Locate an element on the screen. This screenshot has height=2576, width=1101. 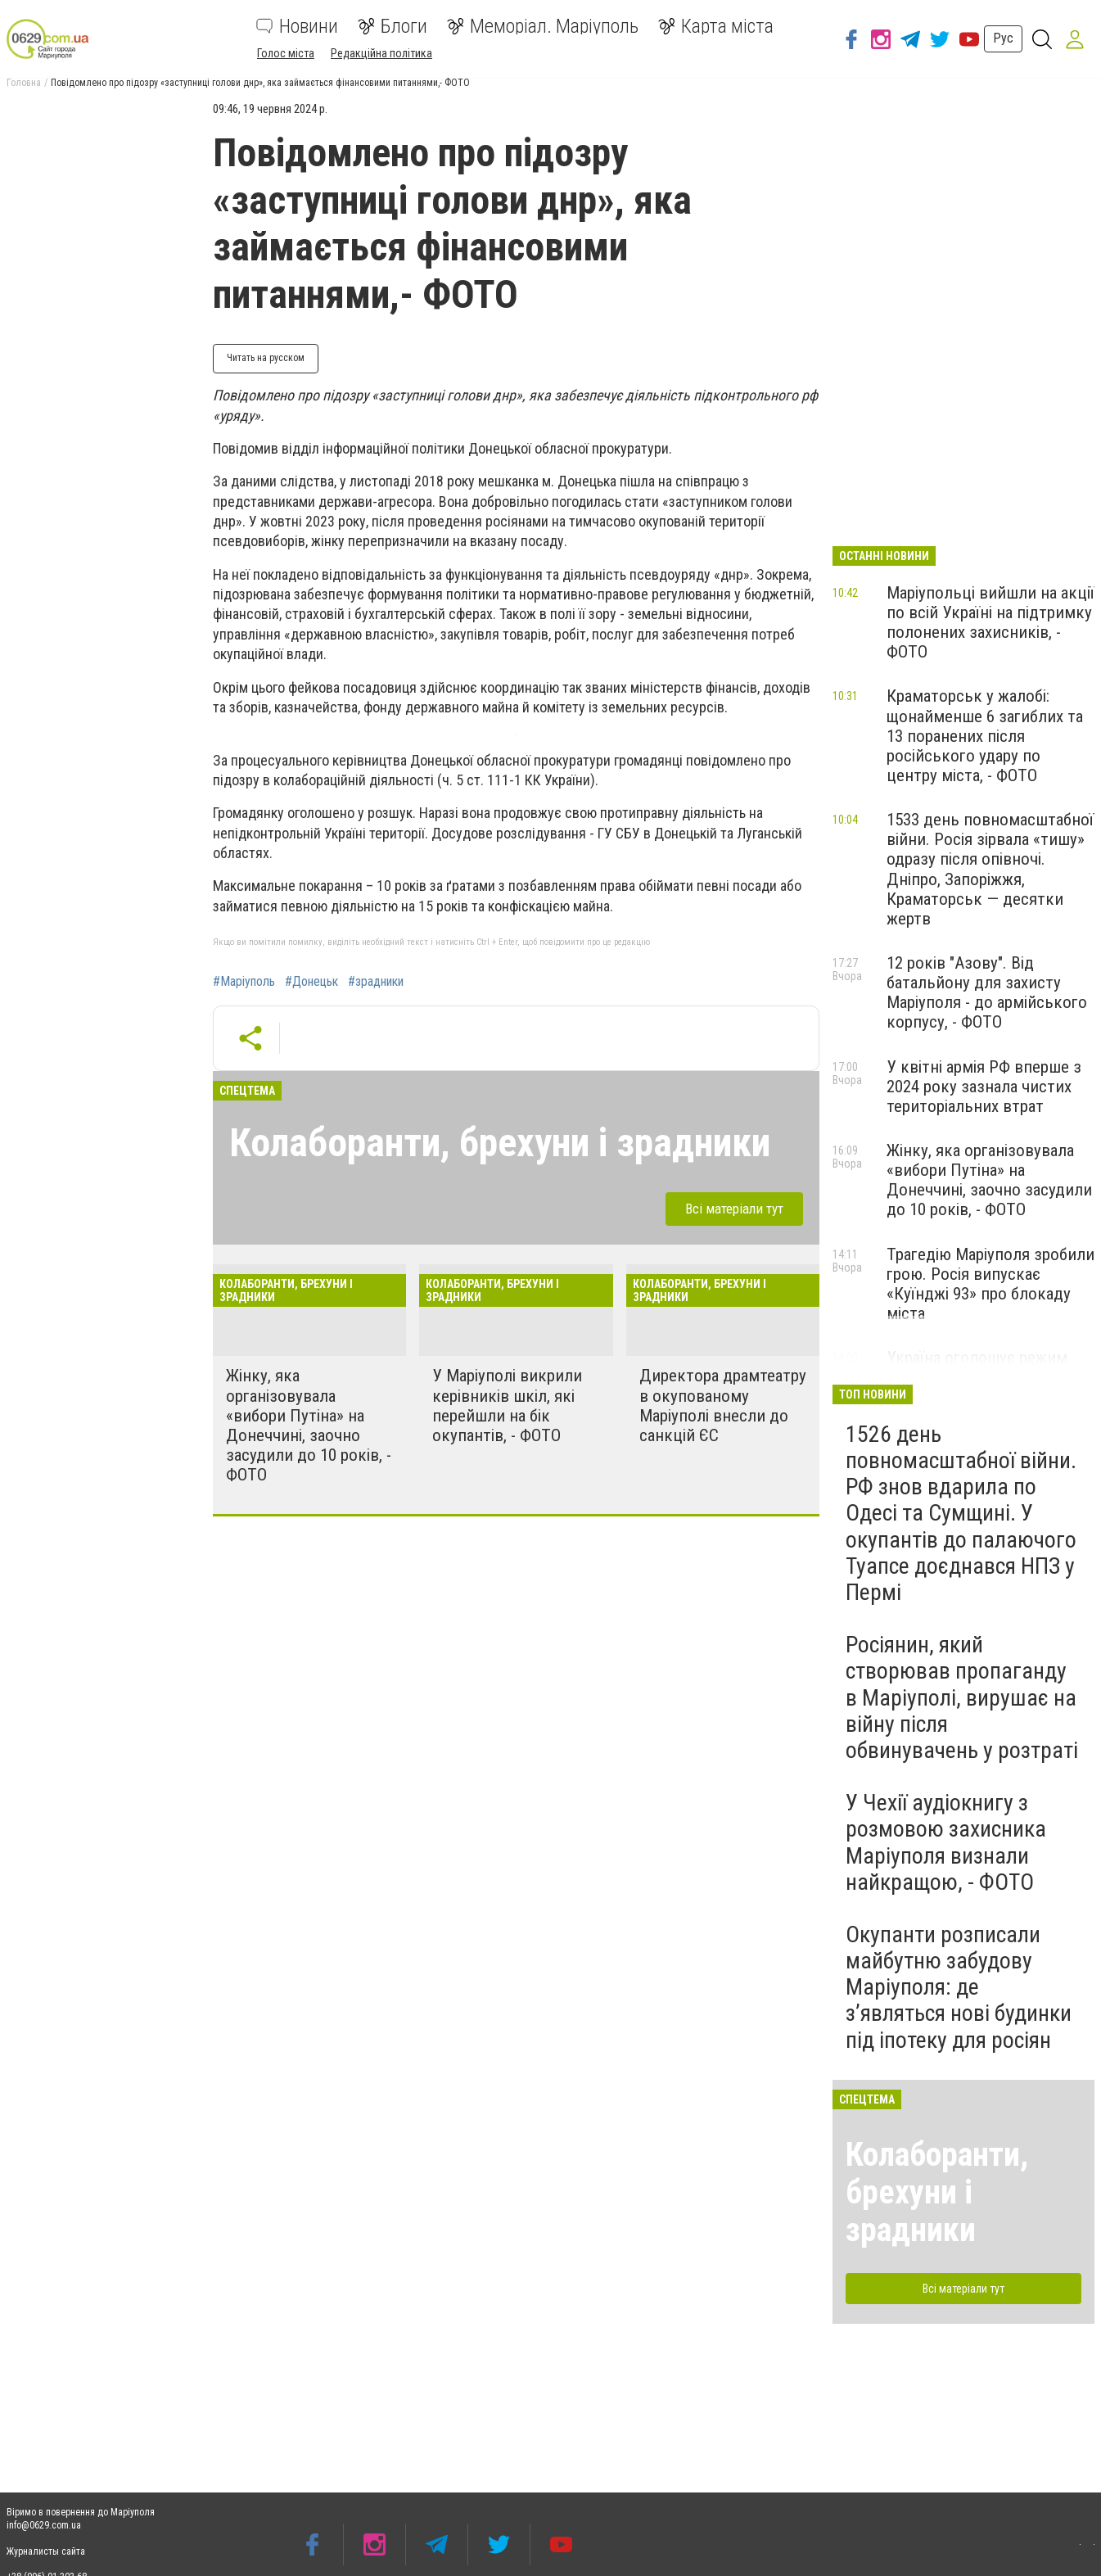
12 років "Азову". Від батальйону для захисту Маріуполя - до армійського корпусу, - ФОТО is located at coordinates (987, 992).